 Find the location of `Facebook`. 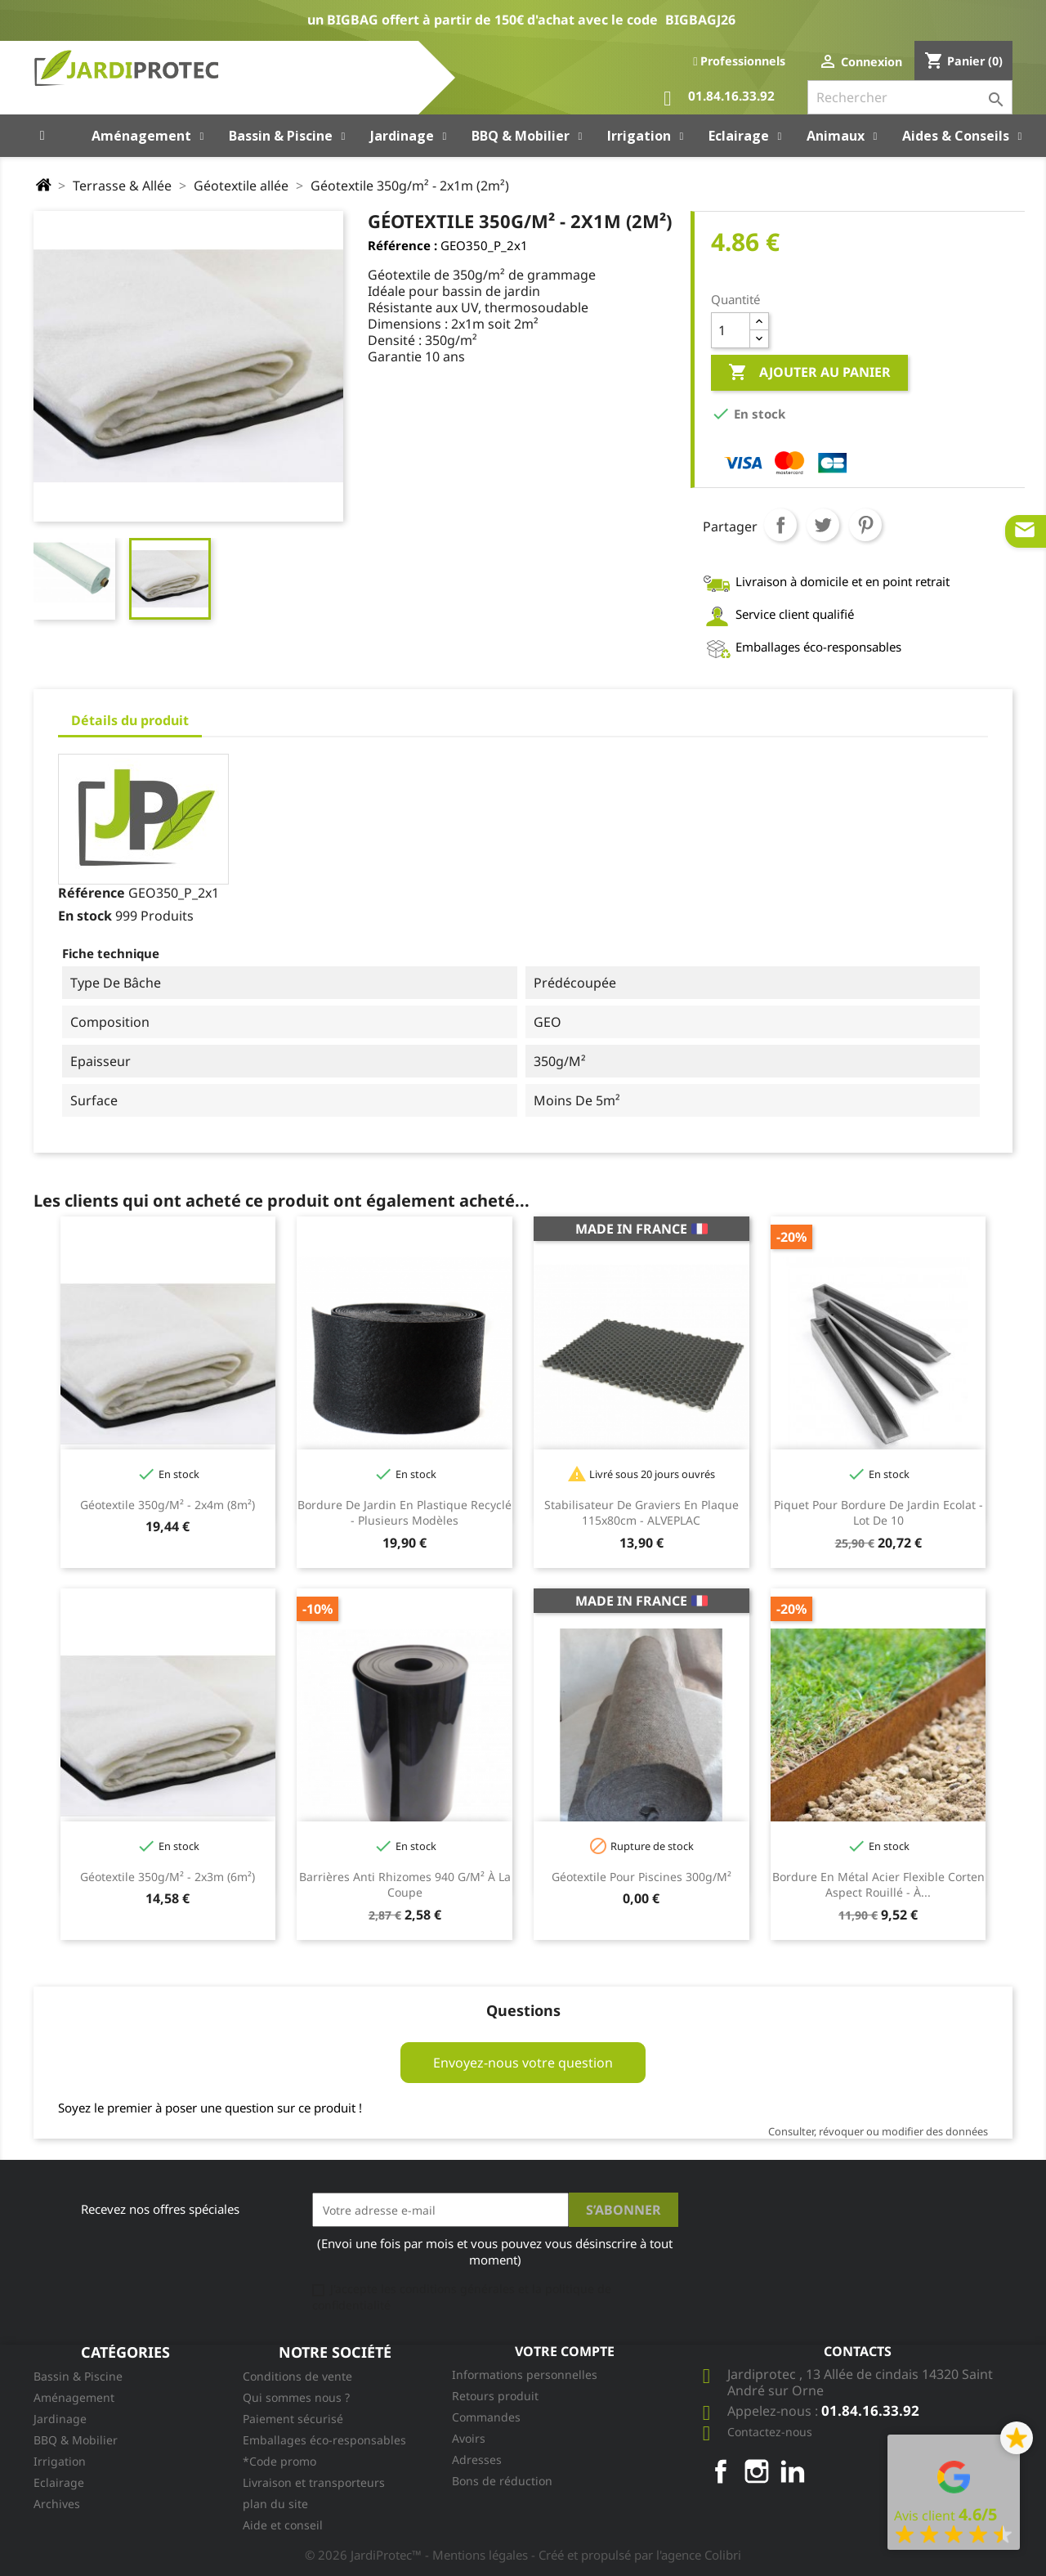

Facebook is located at coordinates (720, 2471).